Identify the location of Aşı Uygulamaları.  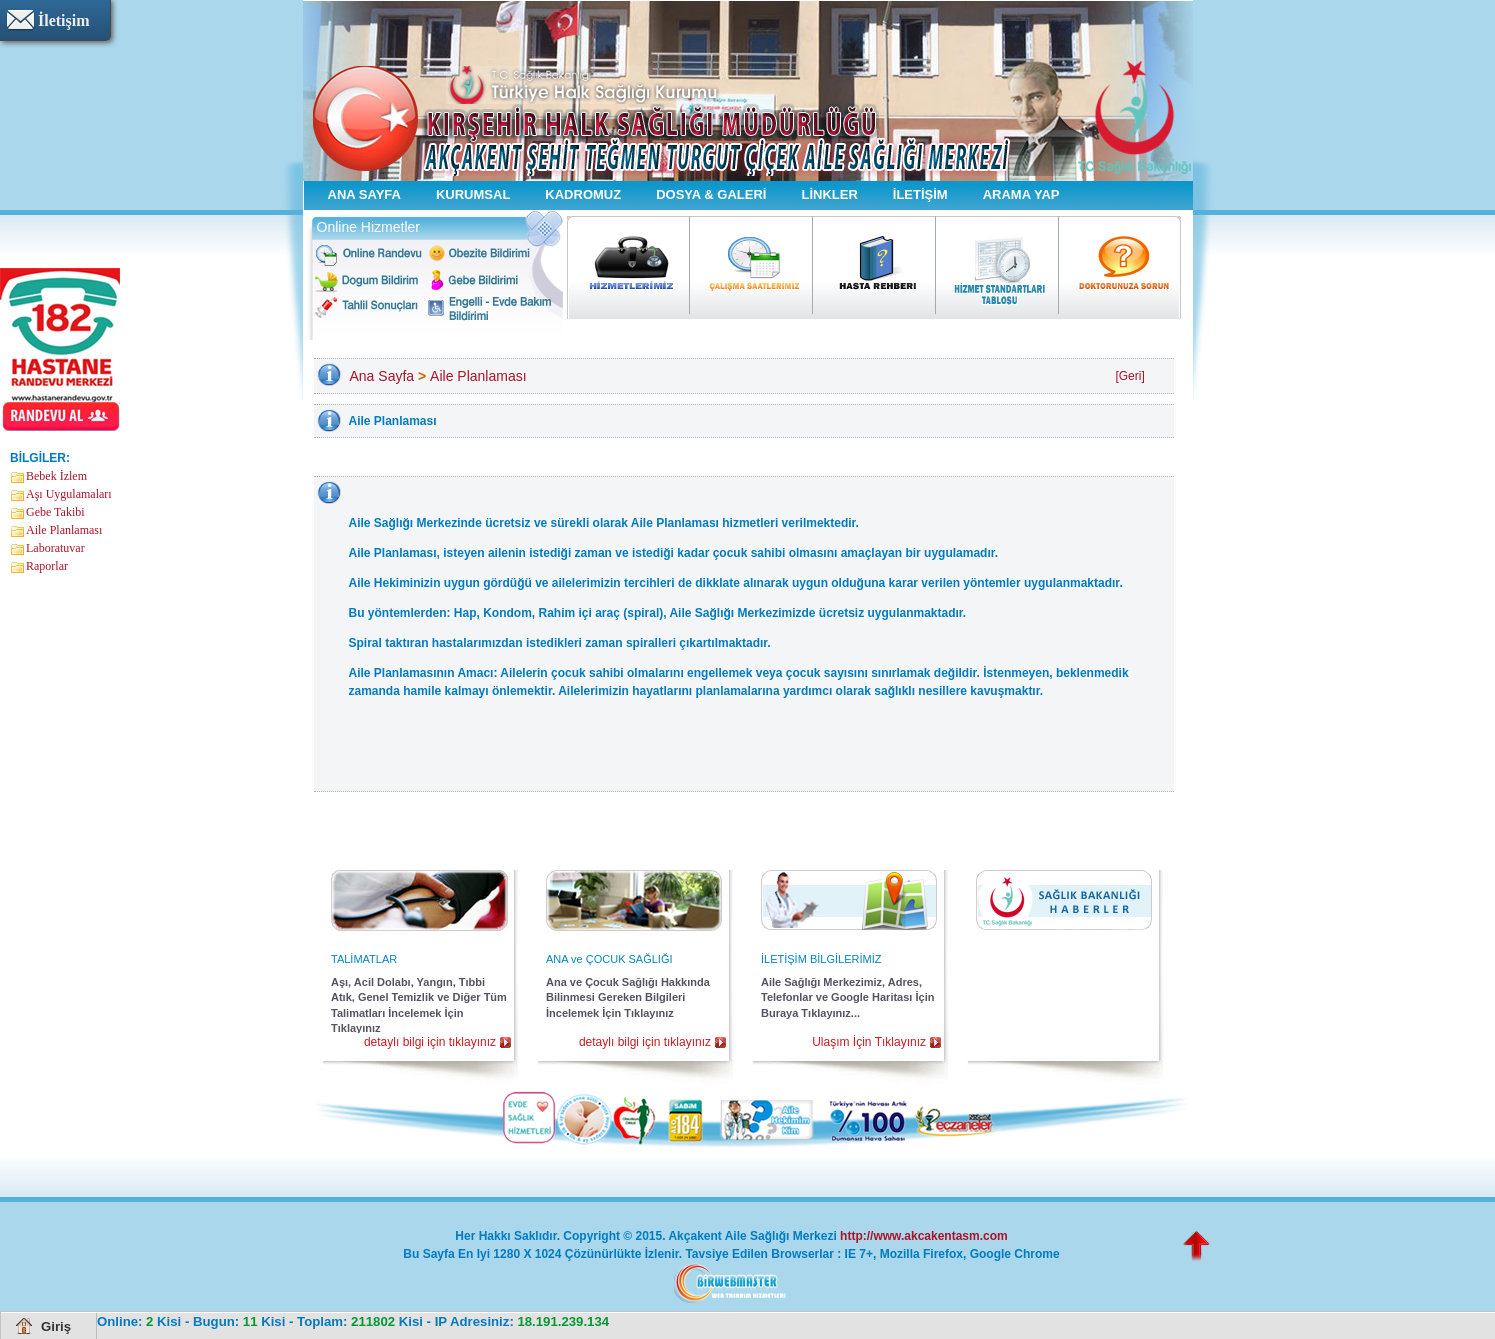
(69, 494).